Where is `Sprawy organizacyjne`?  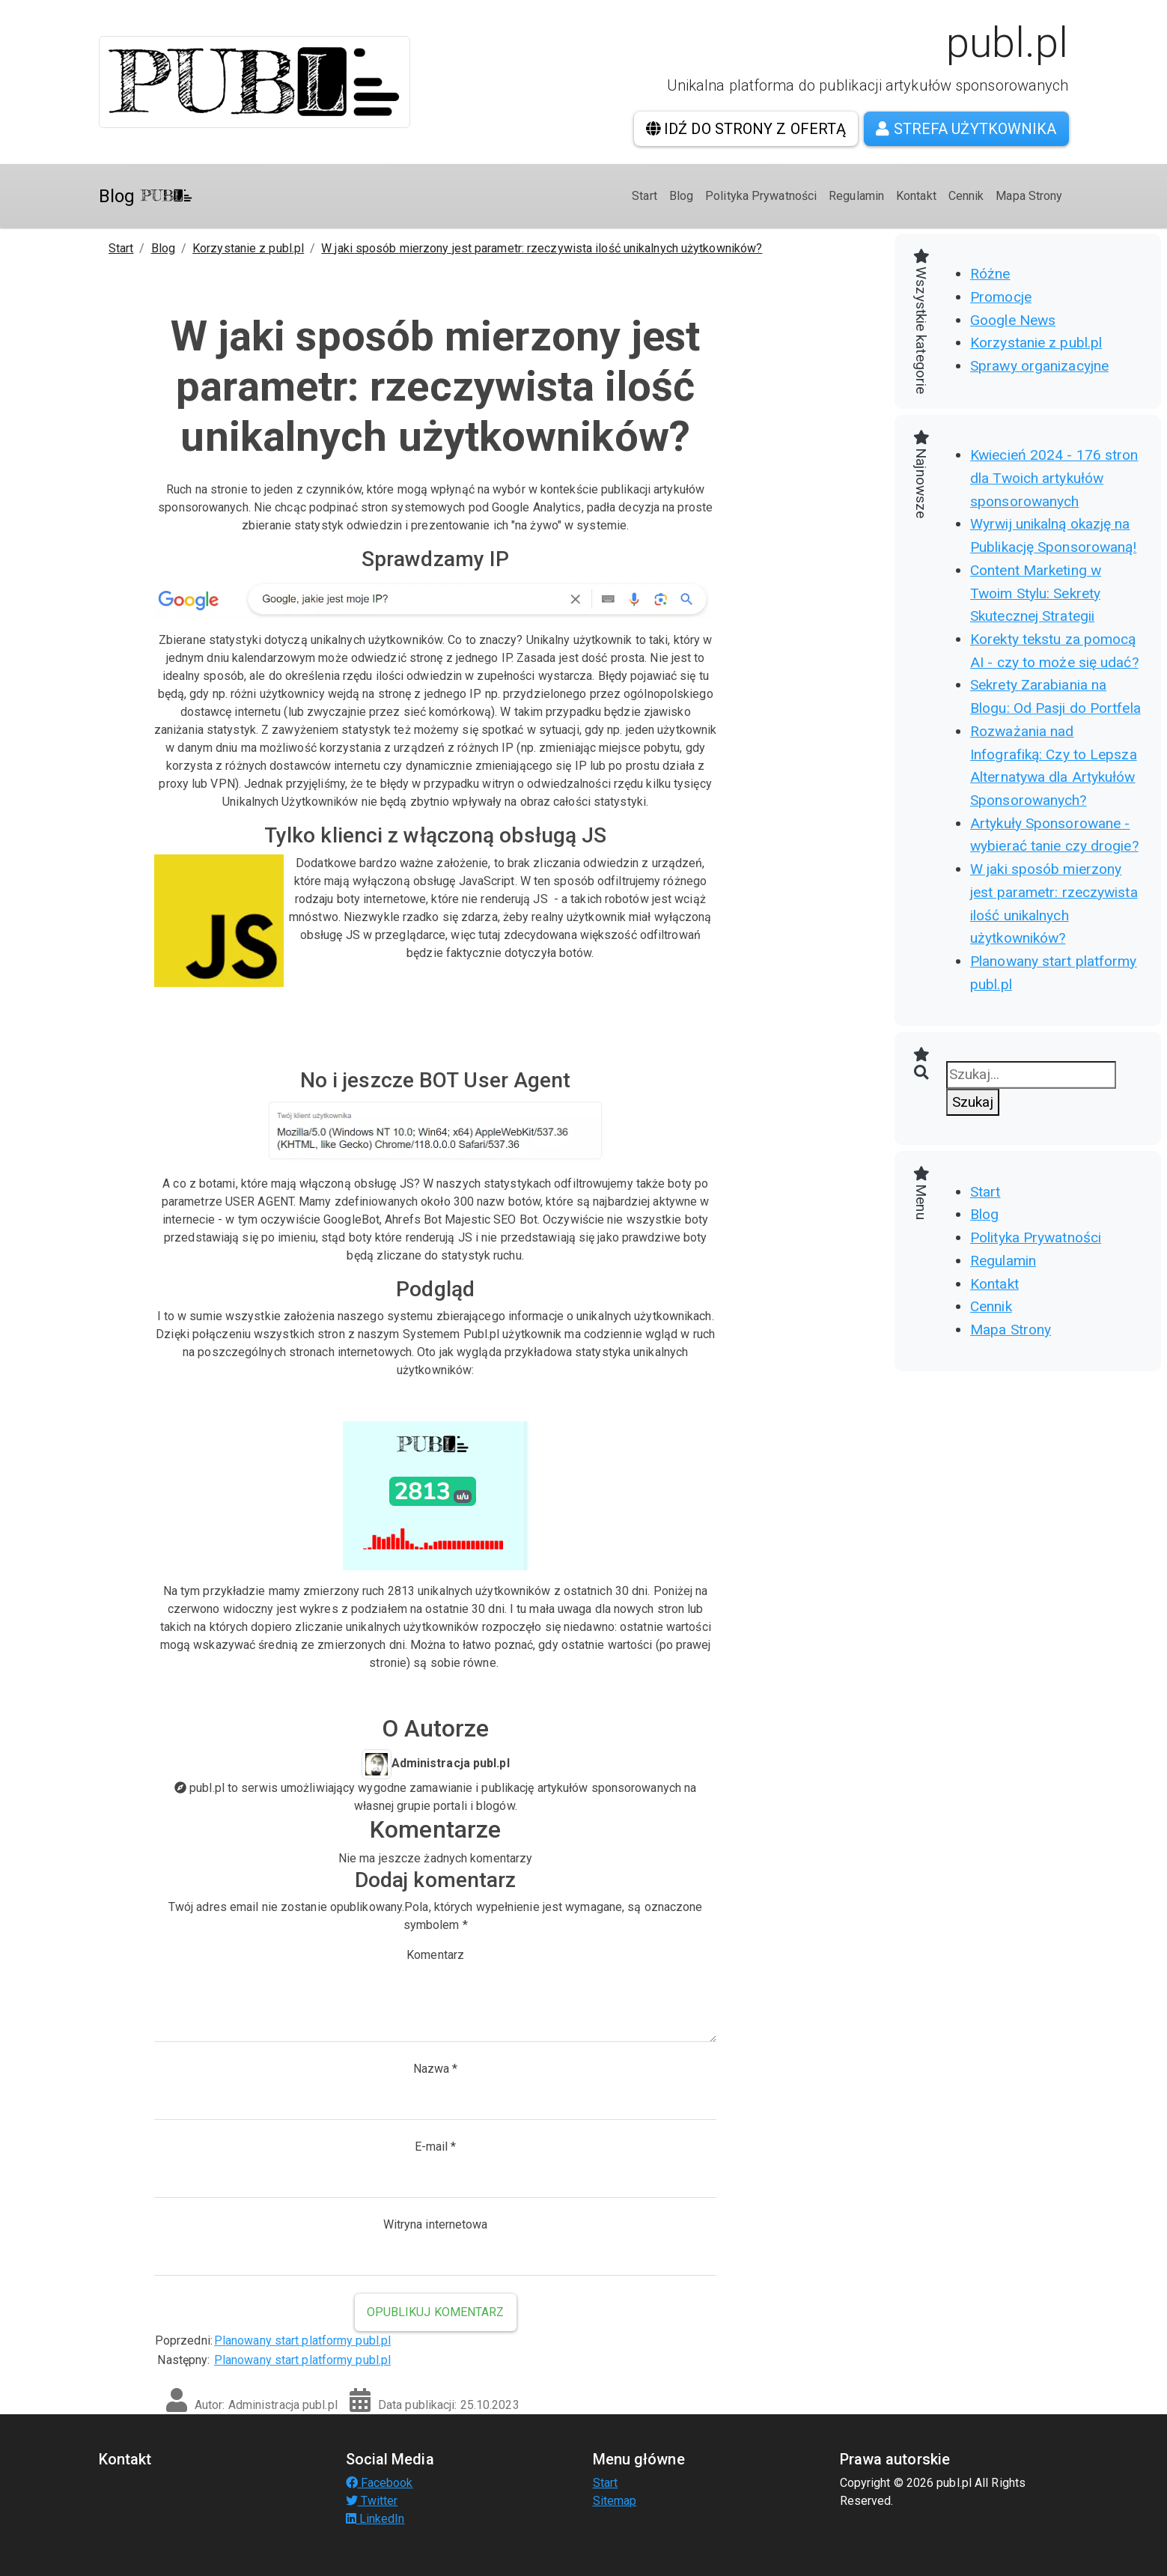
Sprawy organizacyjne is located at coordinates (1039, 365).